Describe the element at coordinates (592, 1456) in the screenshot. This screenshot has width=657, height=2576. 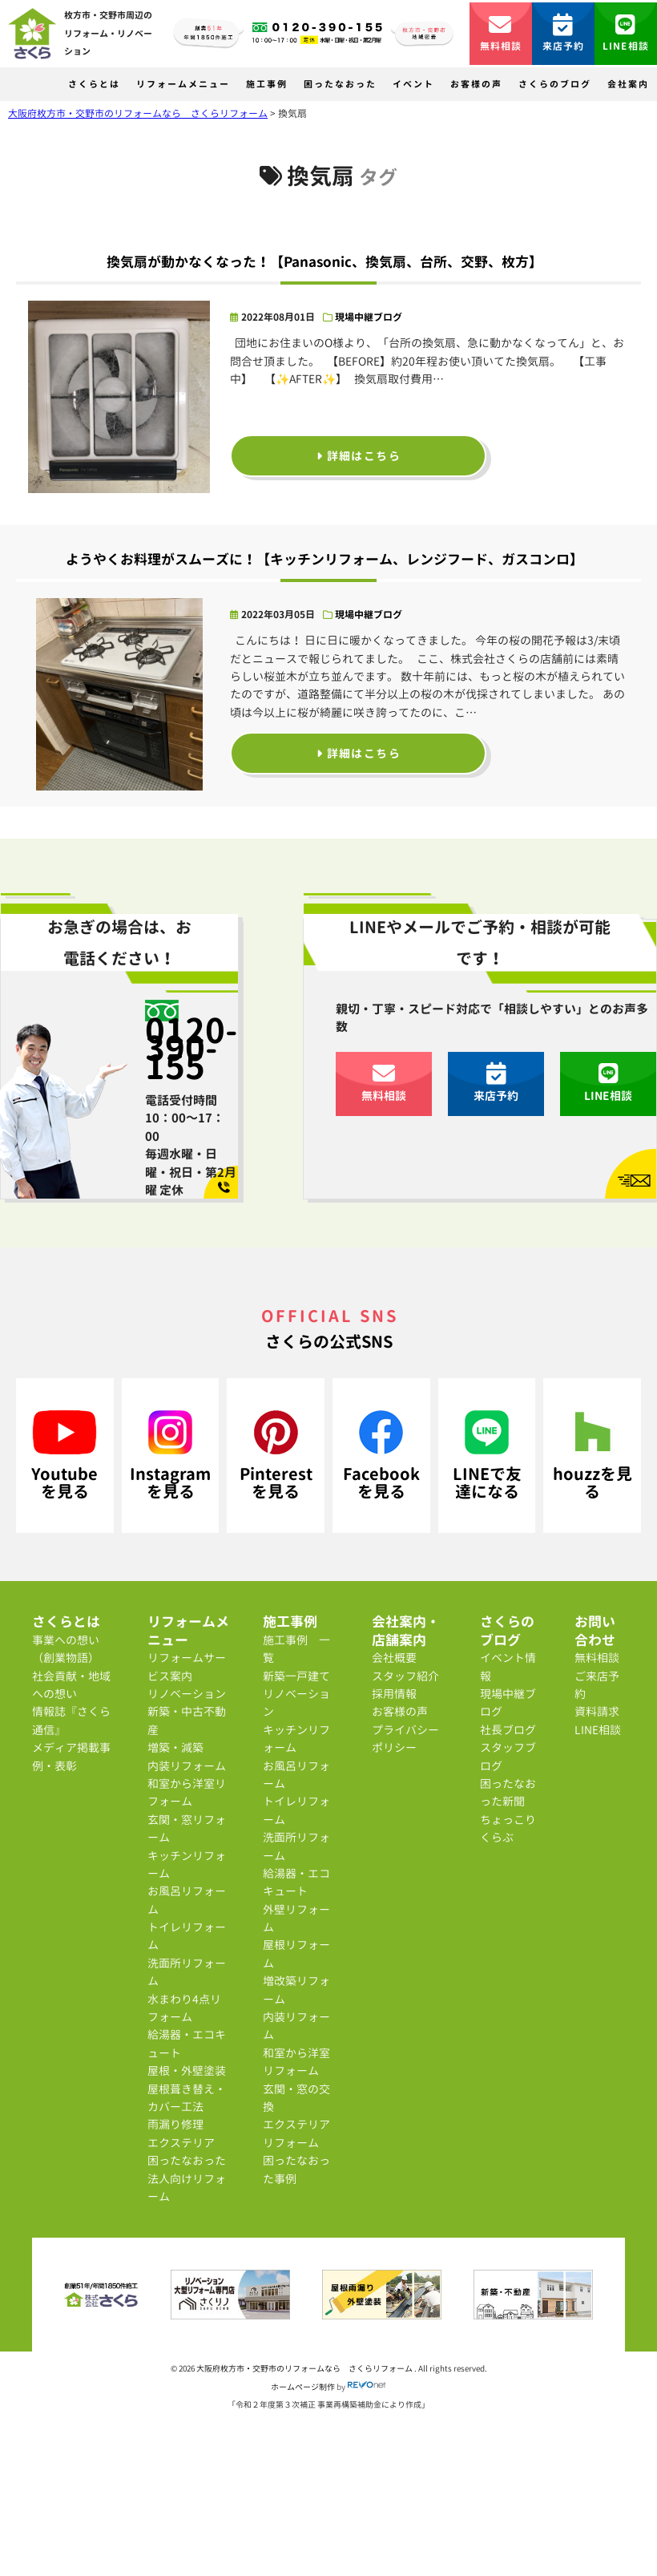
I see `houzzを見る` at that location.